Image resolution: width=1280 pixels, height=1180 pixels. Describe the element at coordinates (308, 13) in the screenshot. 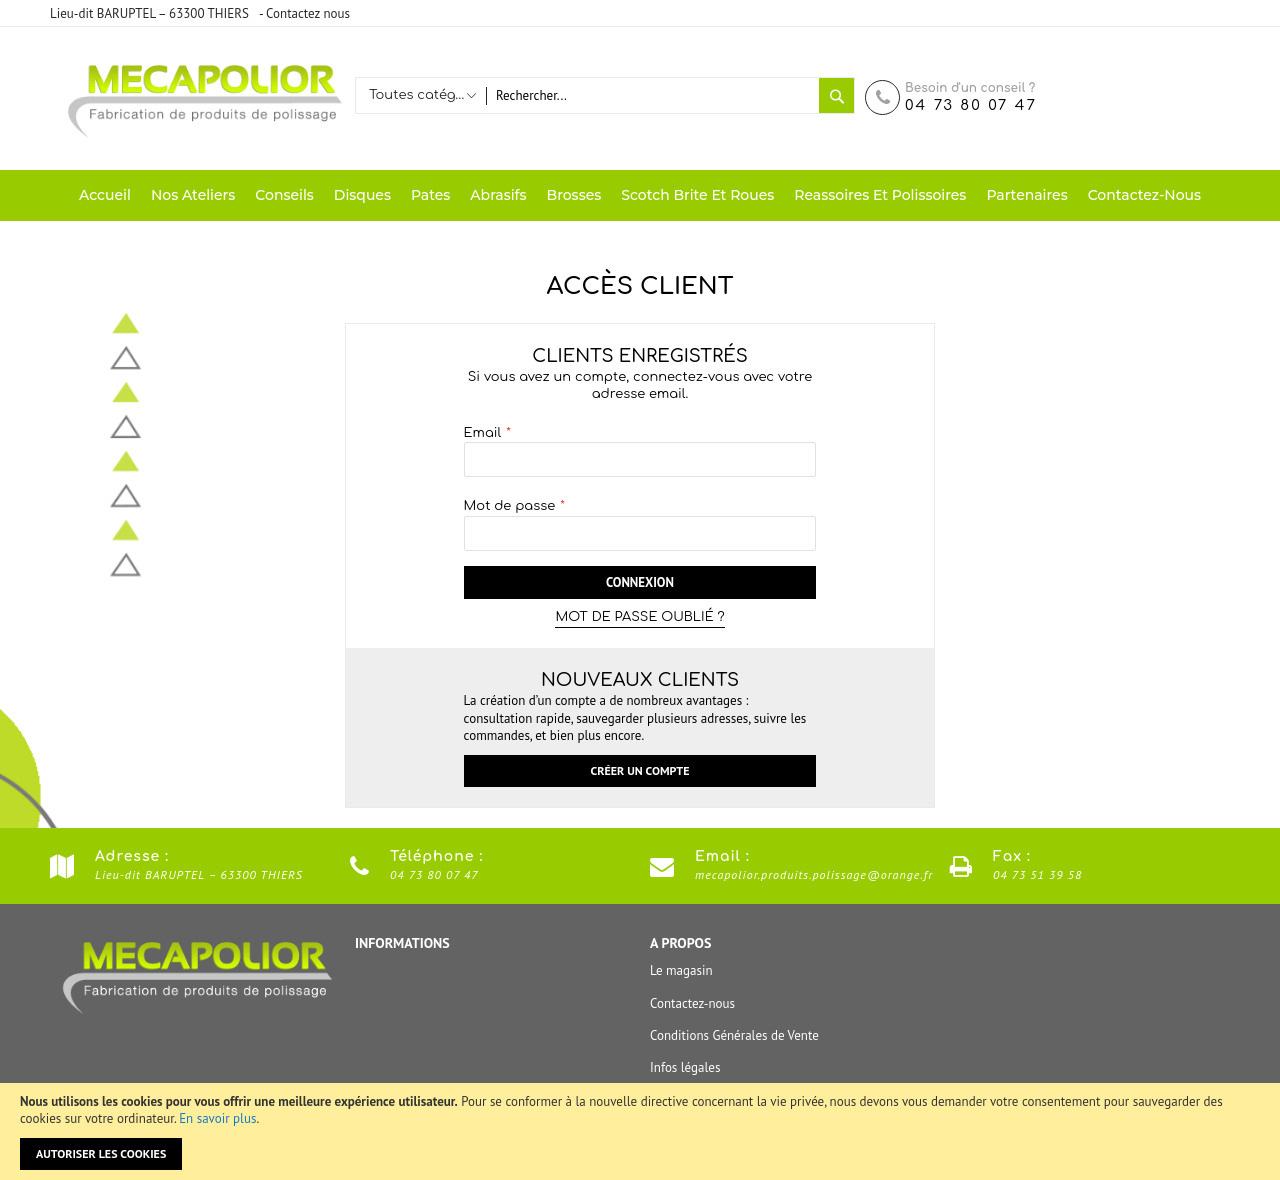

I see `Contactez nous` at that location.